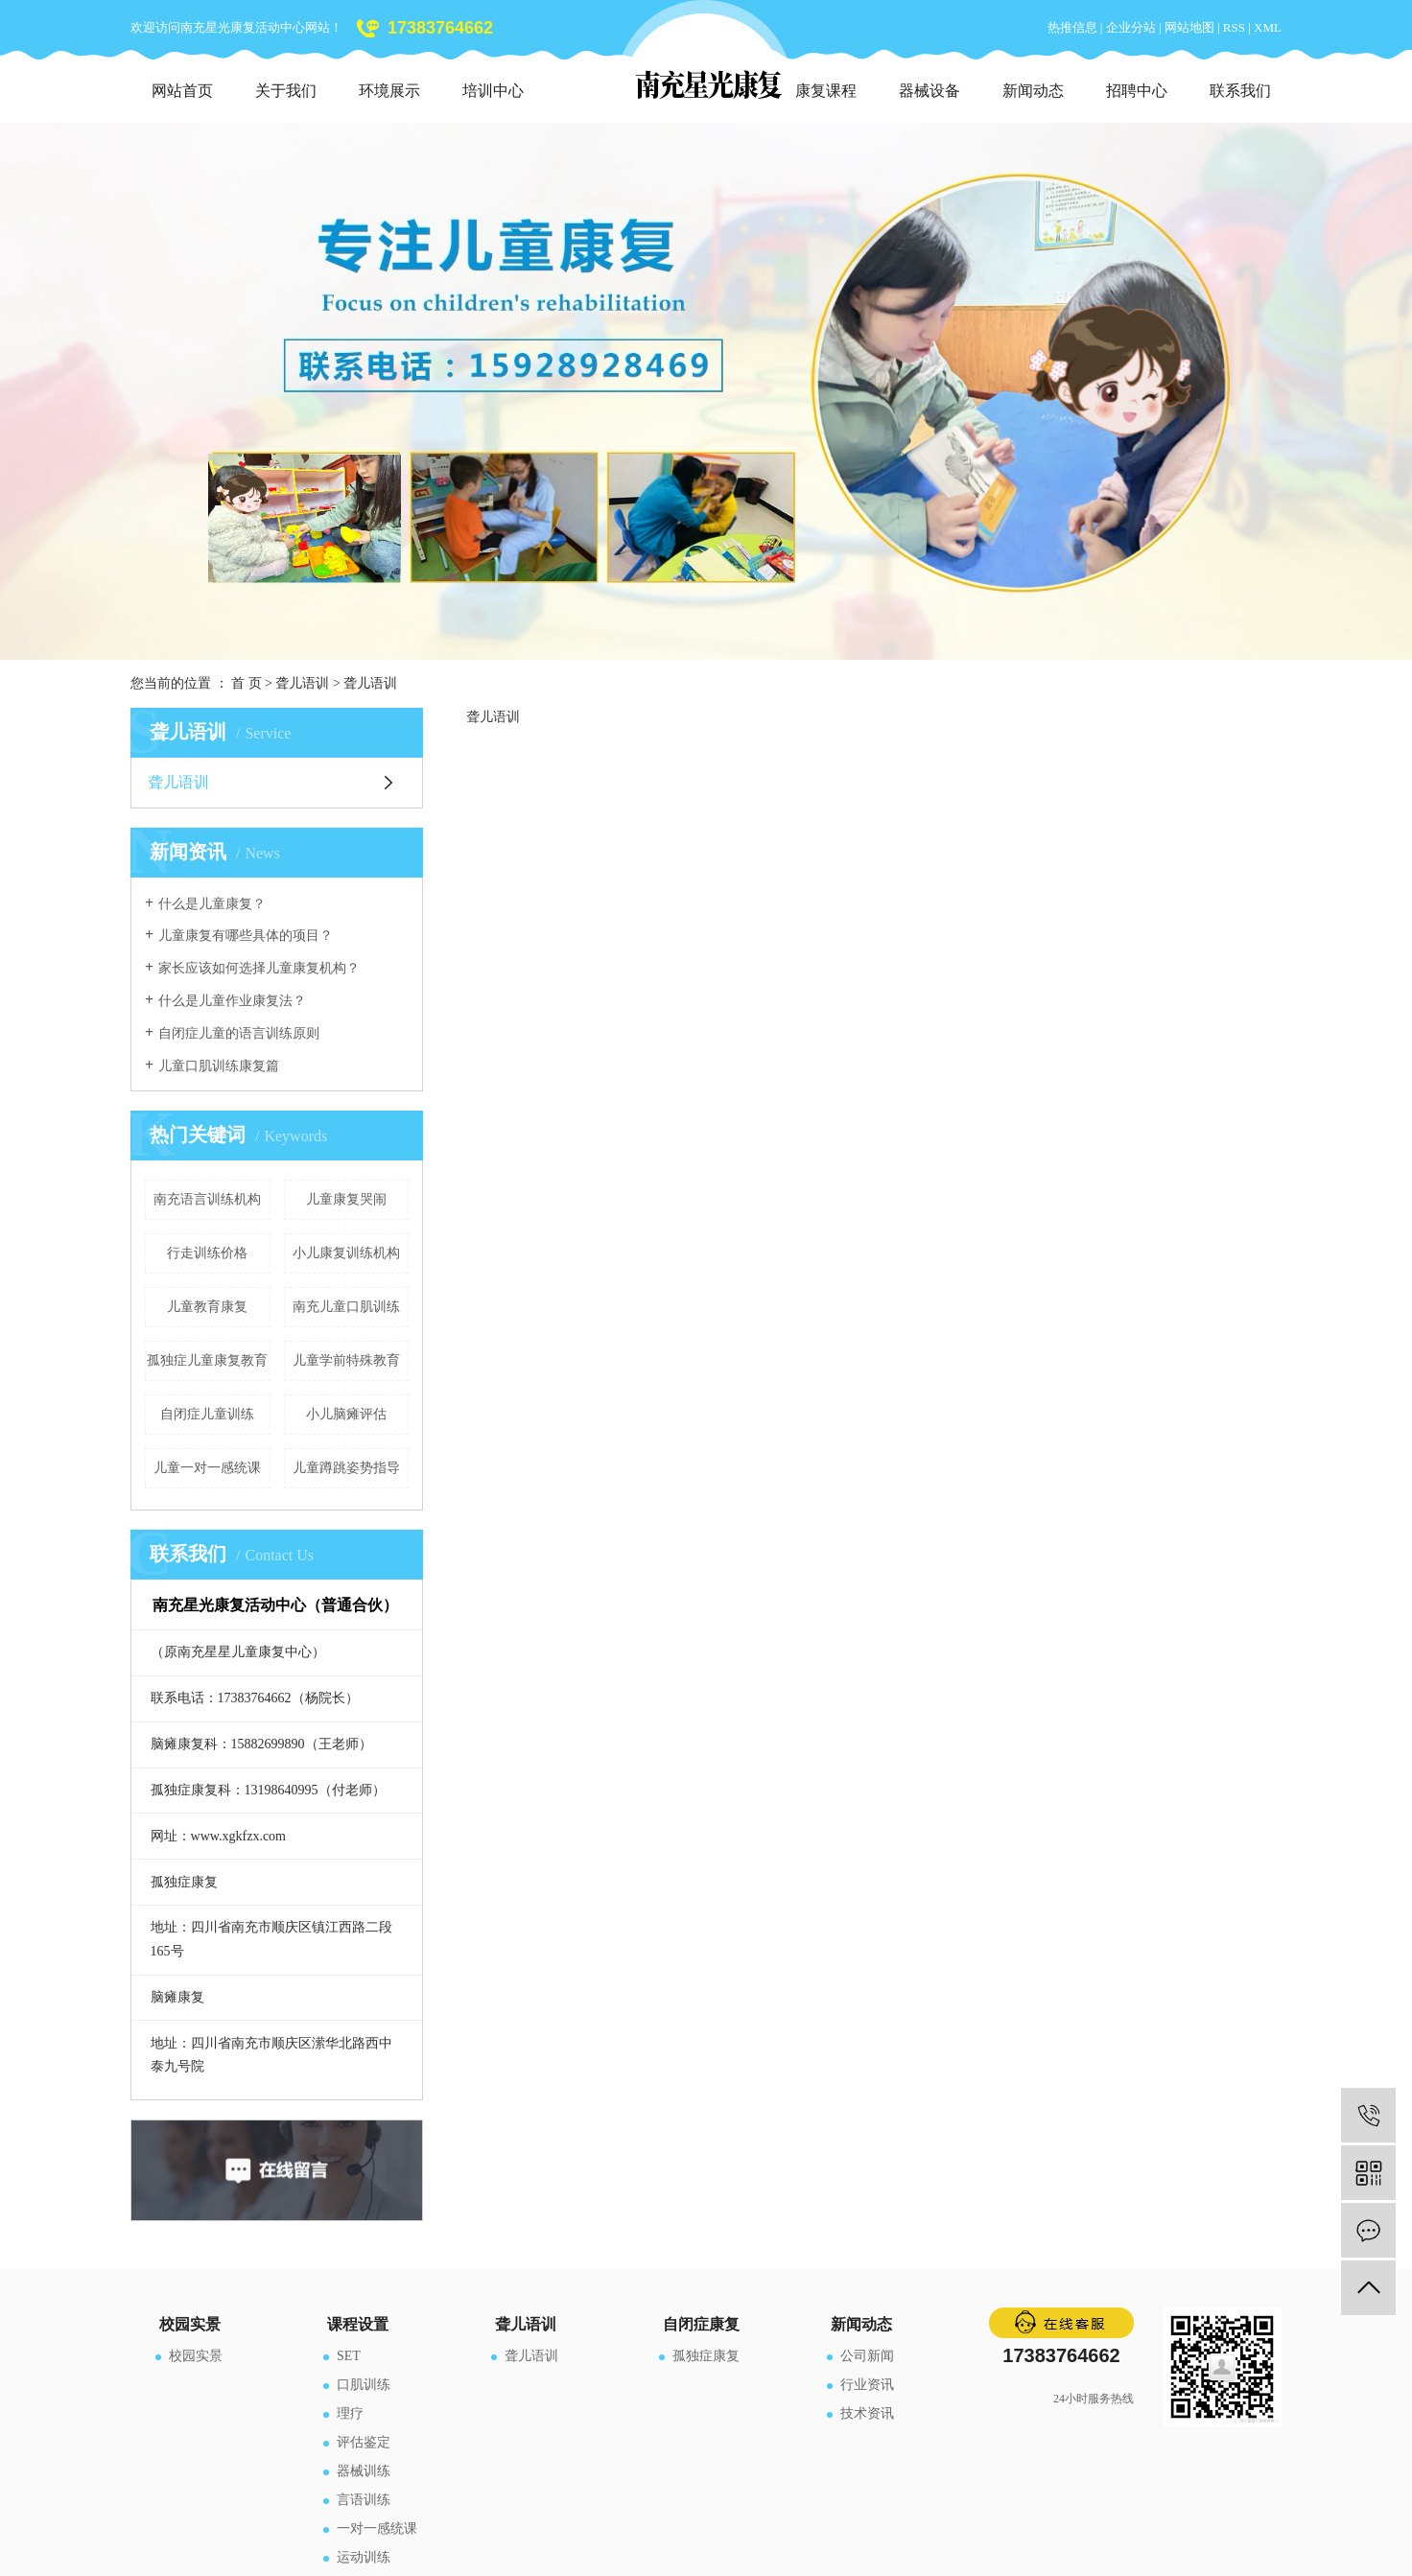 This screenshot has height=2576, width=1412. Describe the element at coordinates (867, 2356) in the screenshot. I see `公司新闻` at that location.